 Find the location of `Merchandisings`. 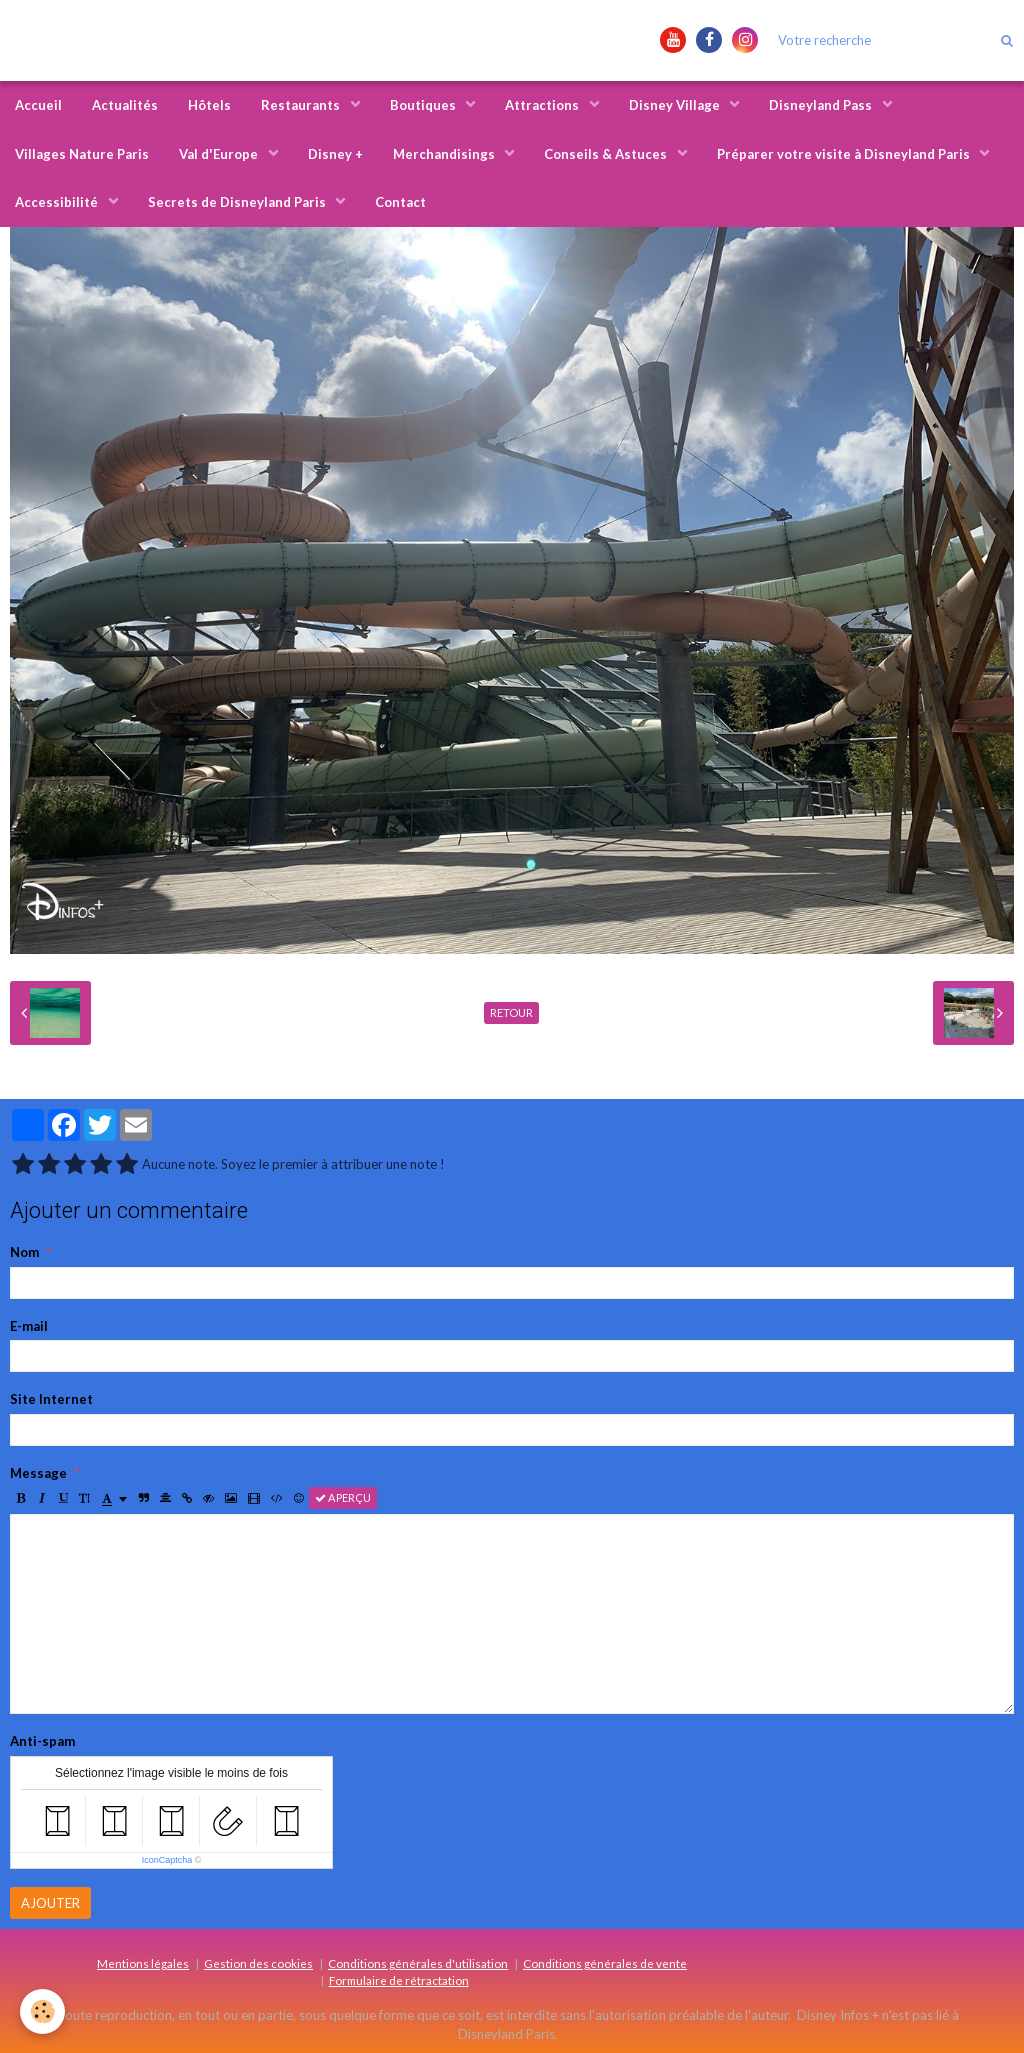

Merchandisings is located at coordinates (445, 154).